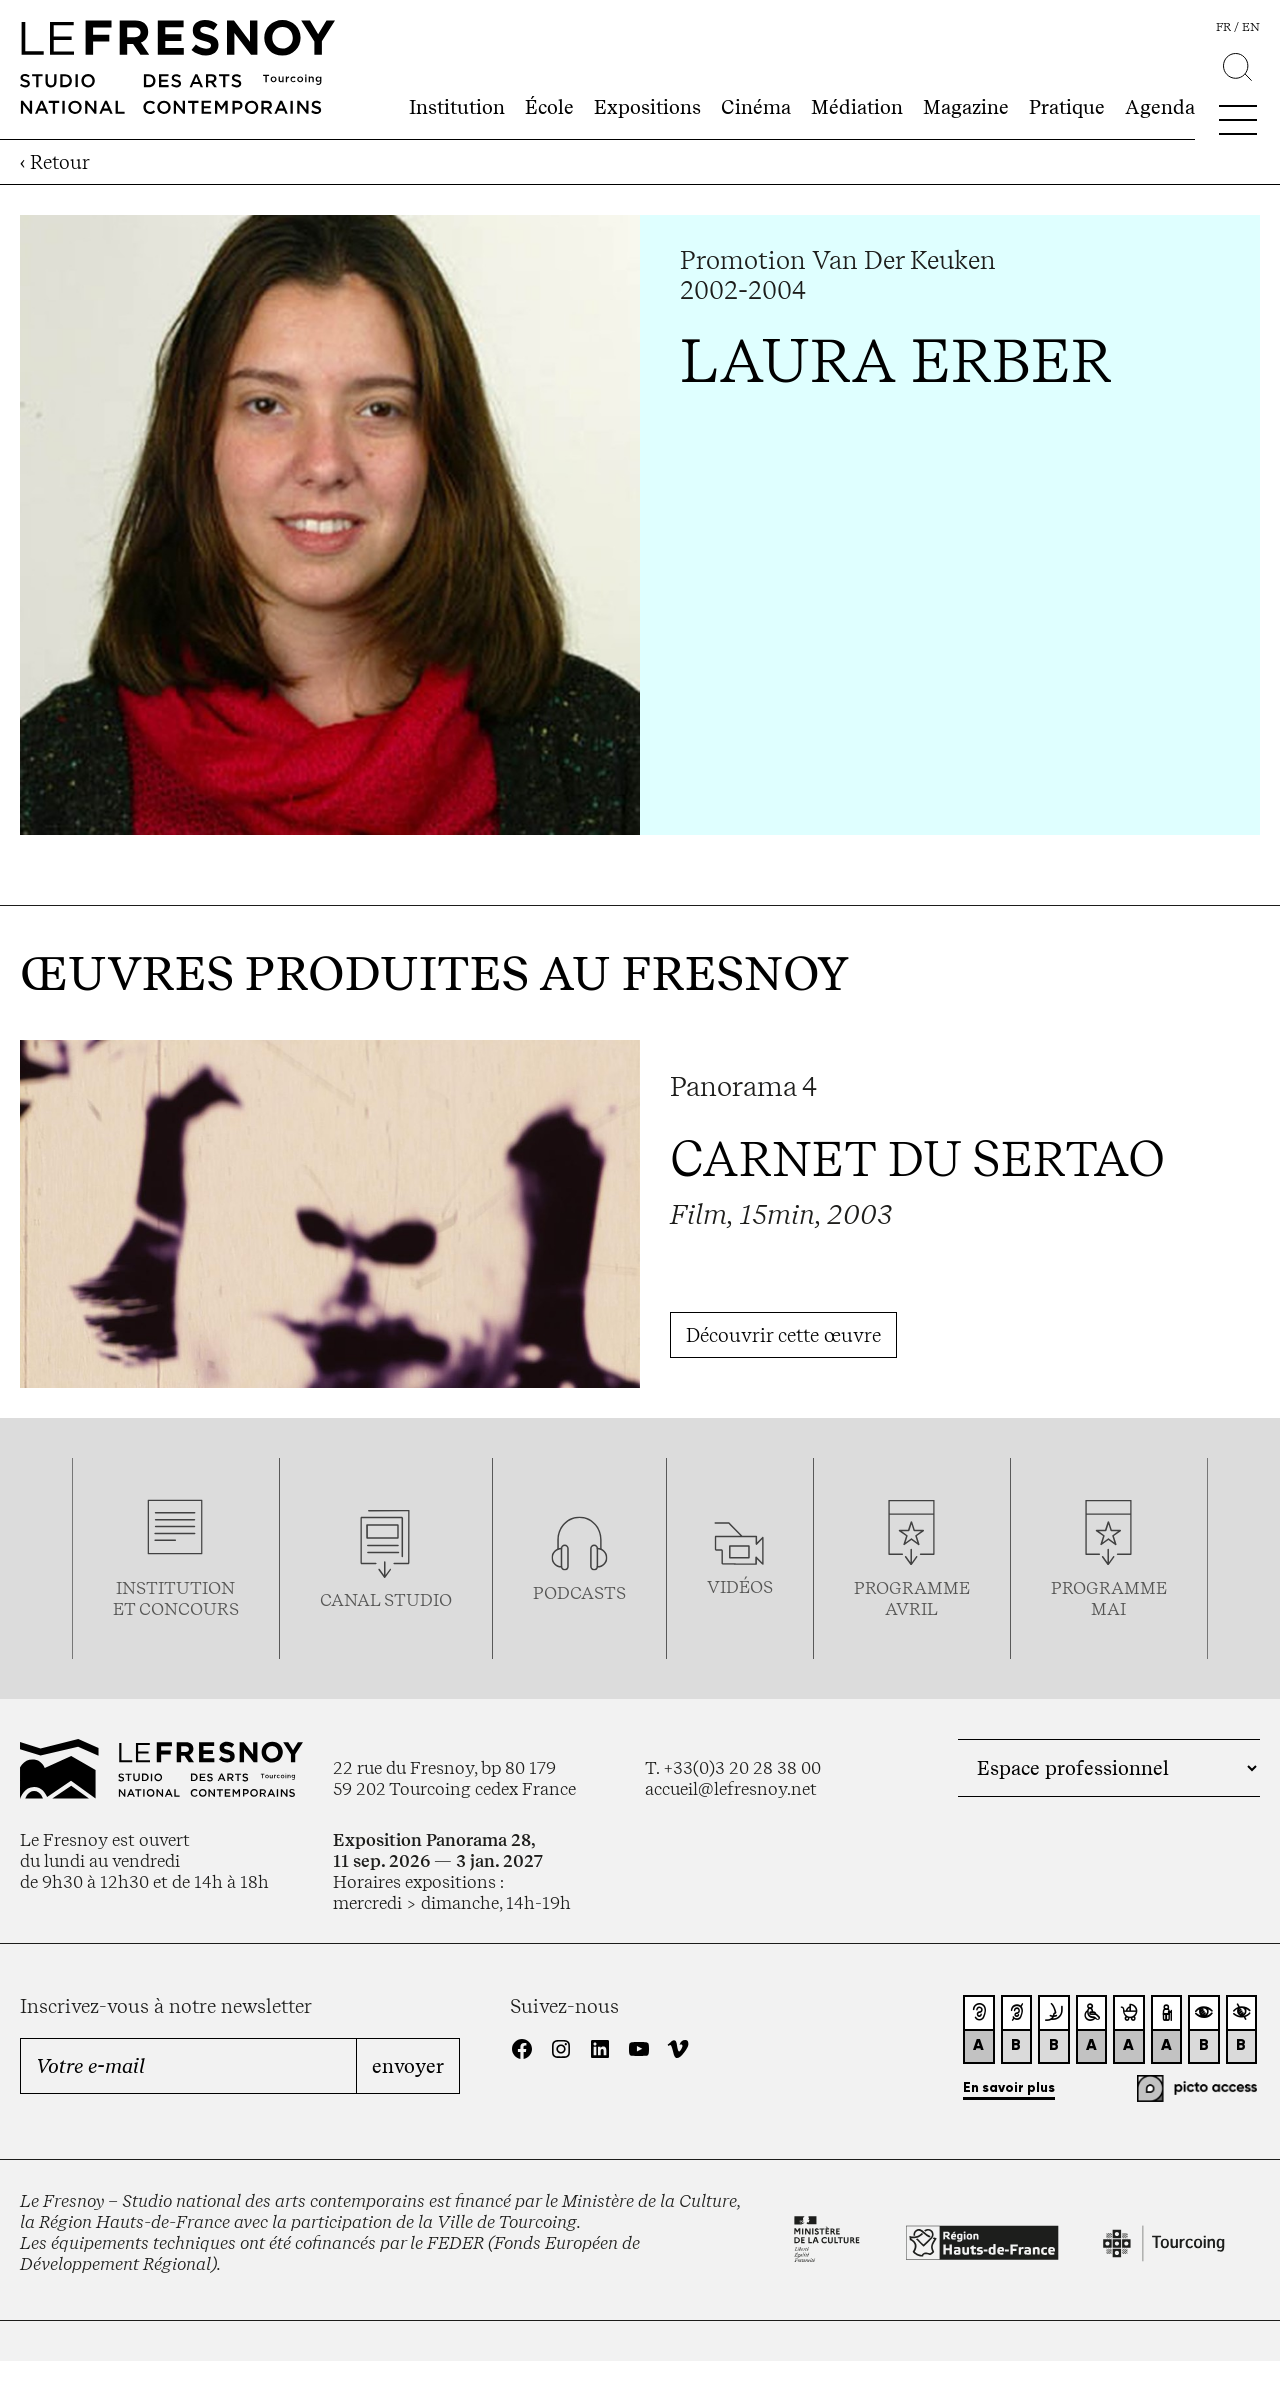  Describe the element at coordinates (912, 1598) in the screenshot. I see `ProgrammeAVRIL` at that location.